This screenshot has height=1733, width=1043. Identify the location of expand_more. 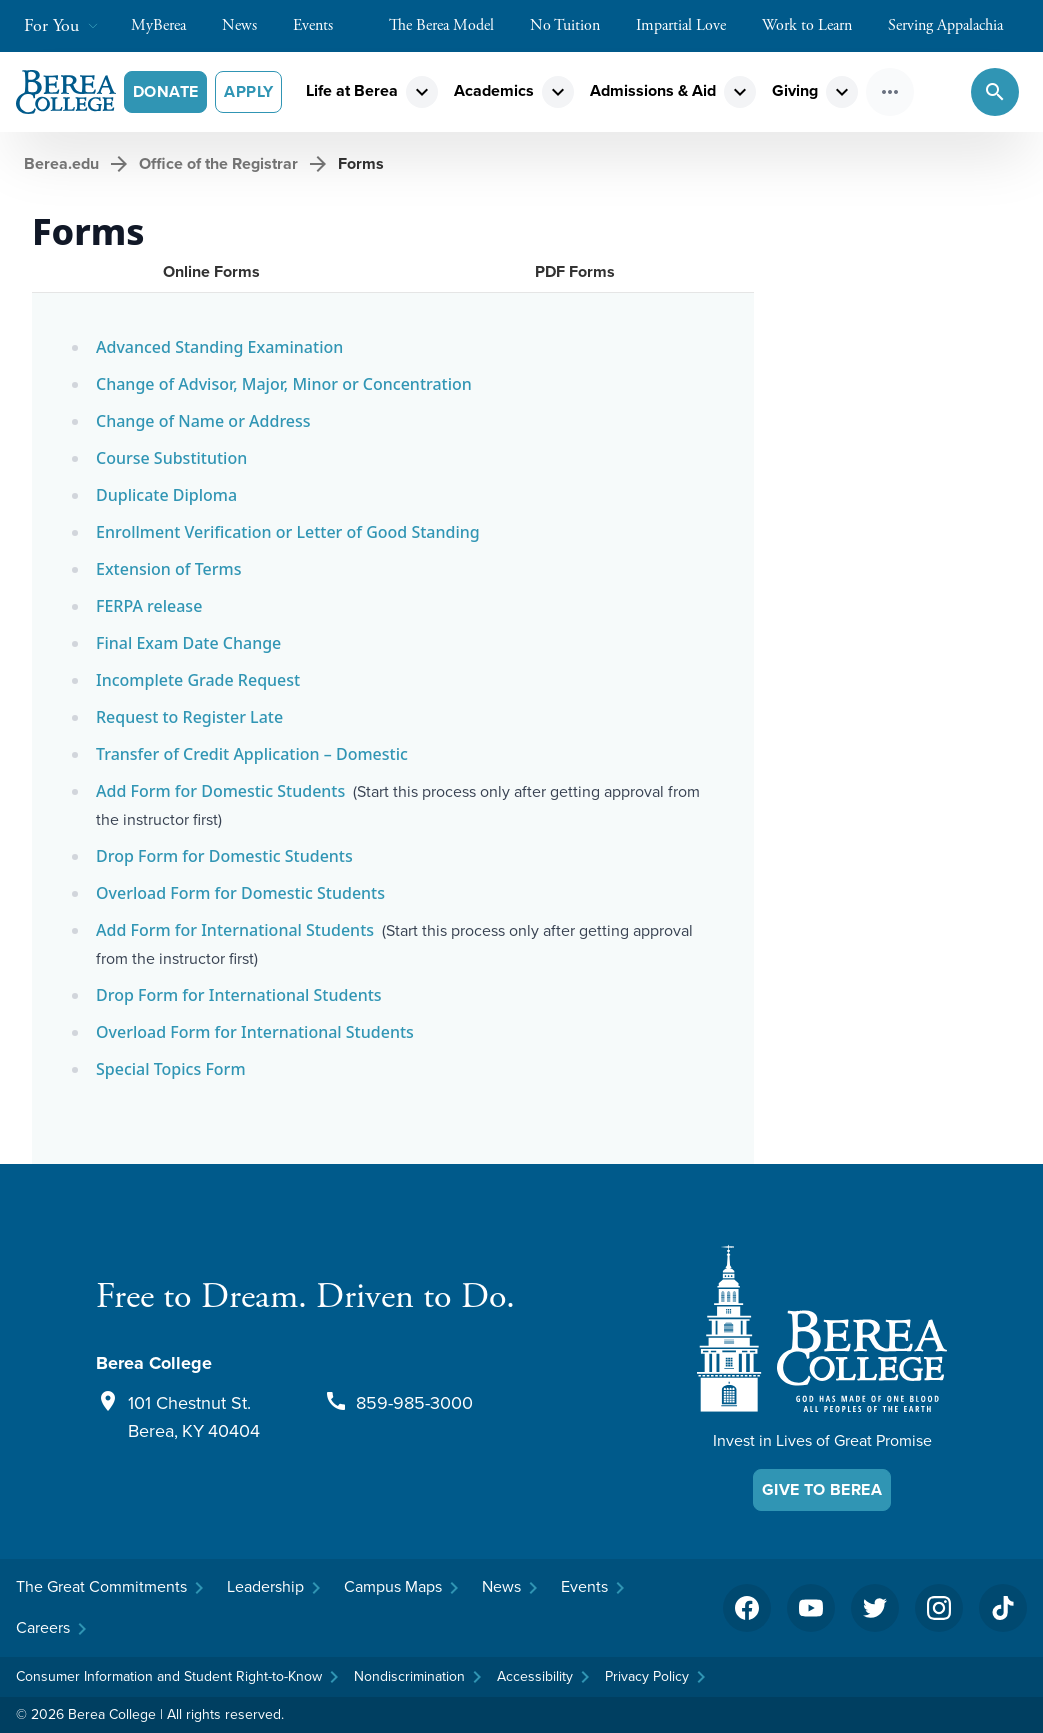
(422, 92).